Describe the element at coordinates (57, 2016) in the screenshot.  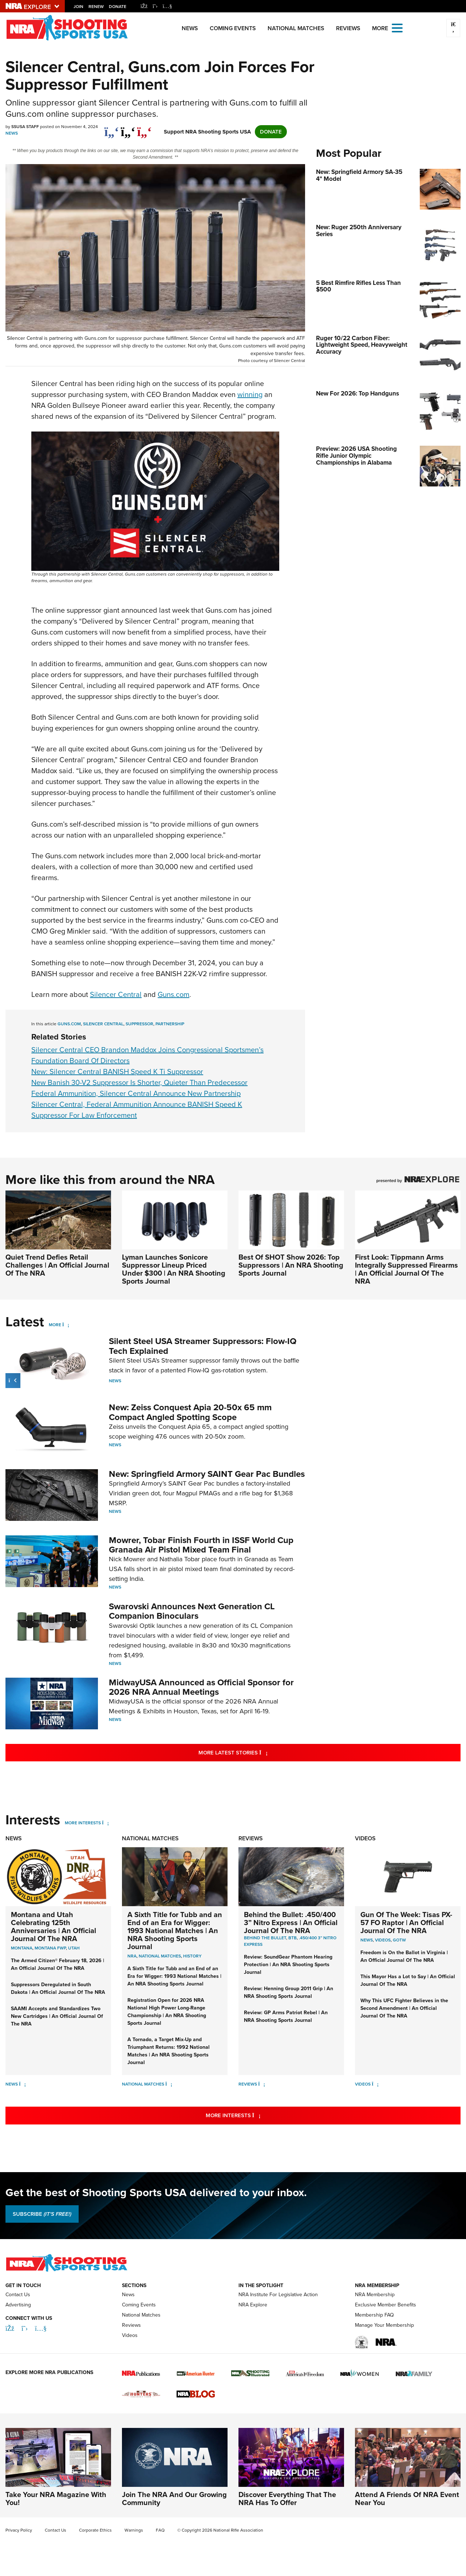
I see `SAAMI Accepts and Standardizes Two New Cartridges | An Official Journal Of The NRA` at that location.